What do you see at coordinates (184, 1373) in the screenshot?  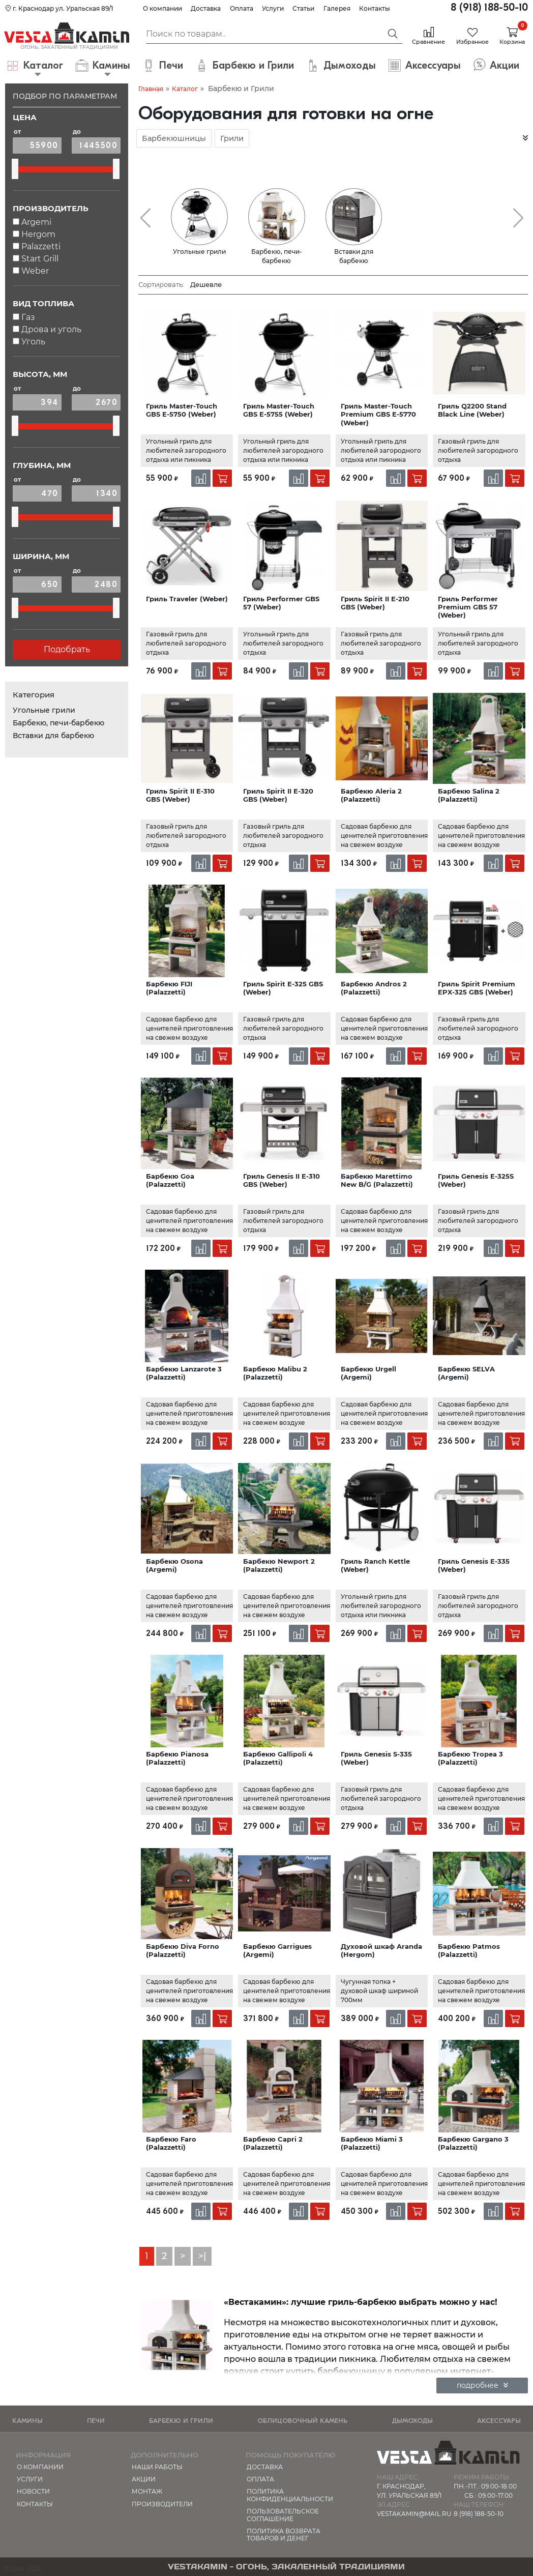 I see `Барбекю Lanzarote 3 (Palazzetti)` at bounding box center [184, 1373].